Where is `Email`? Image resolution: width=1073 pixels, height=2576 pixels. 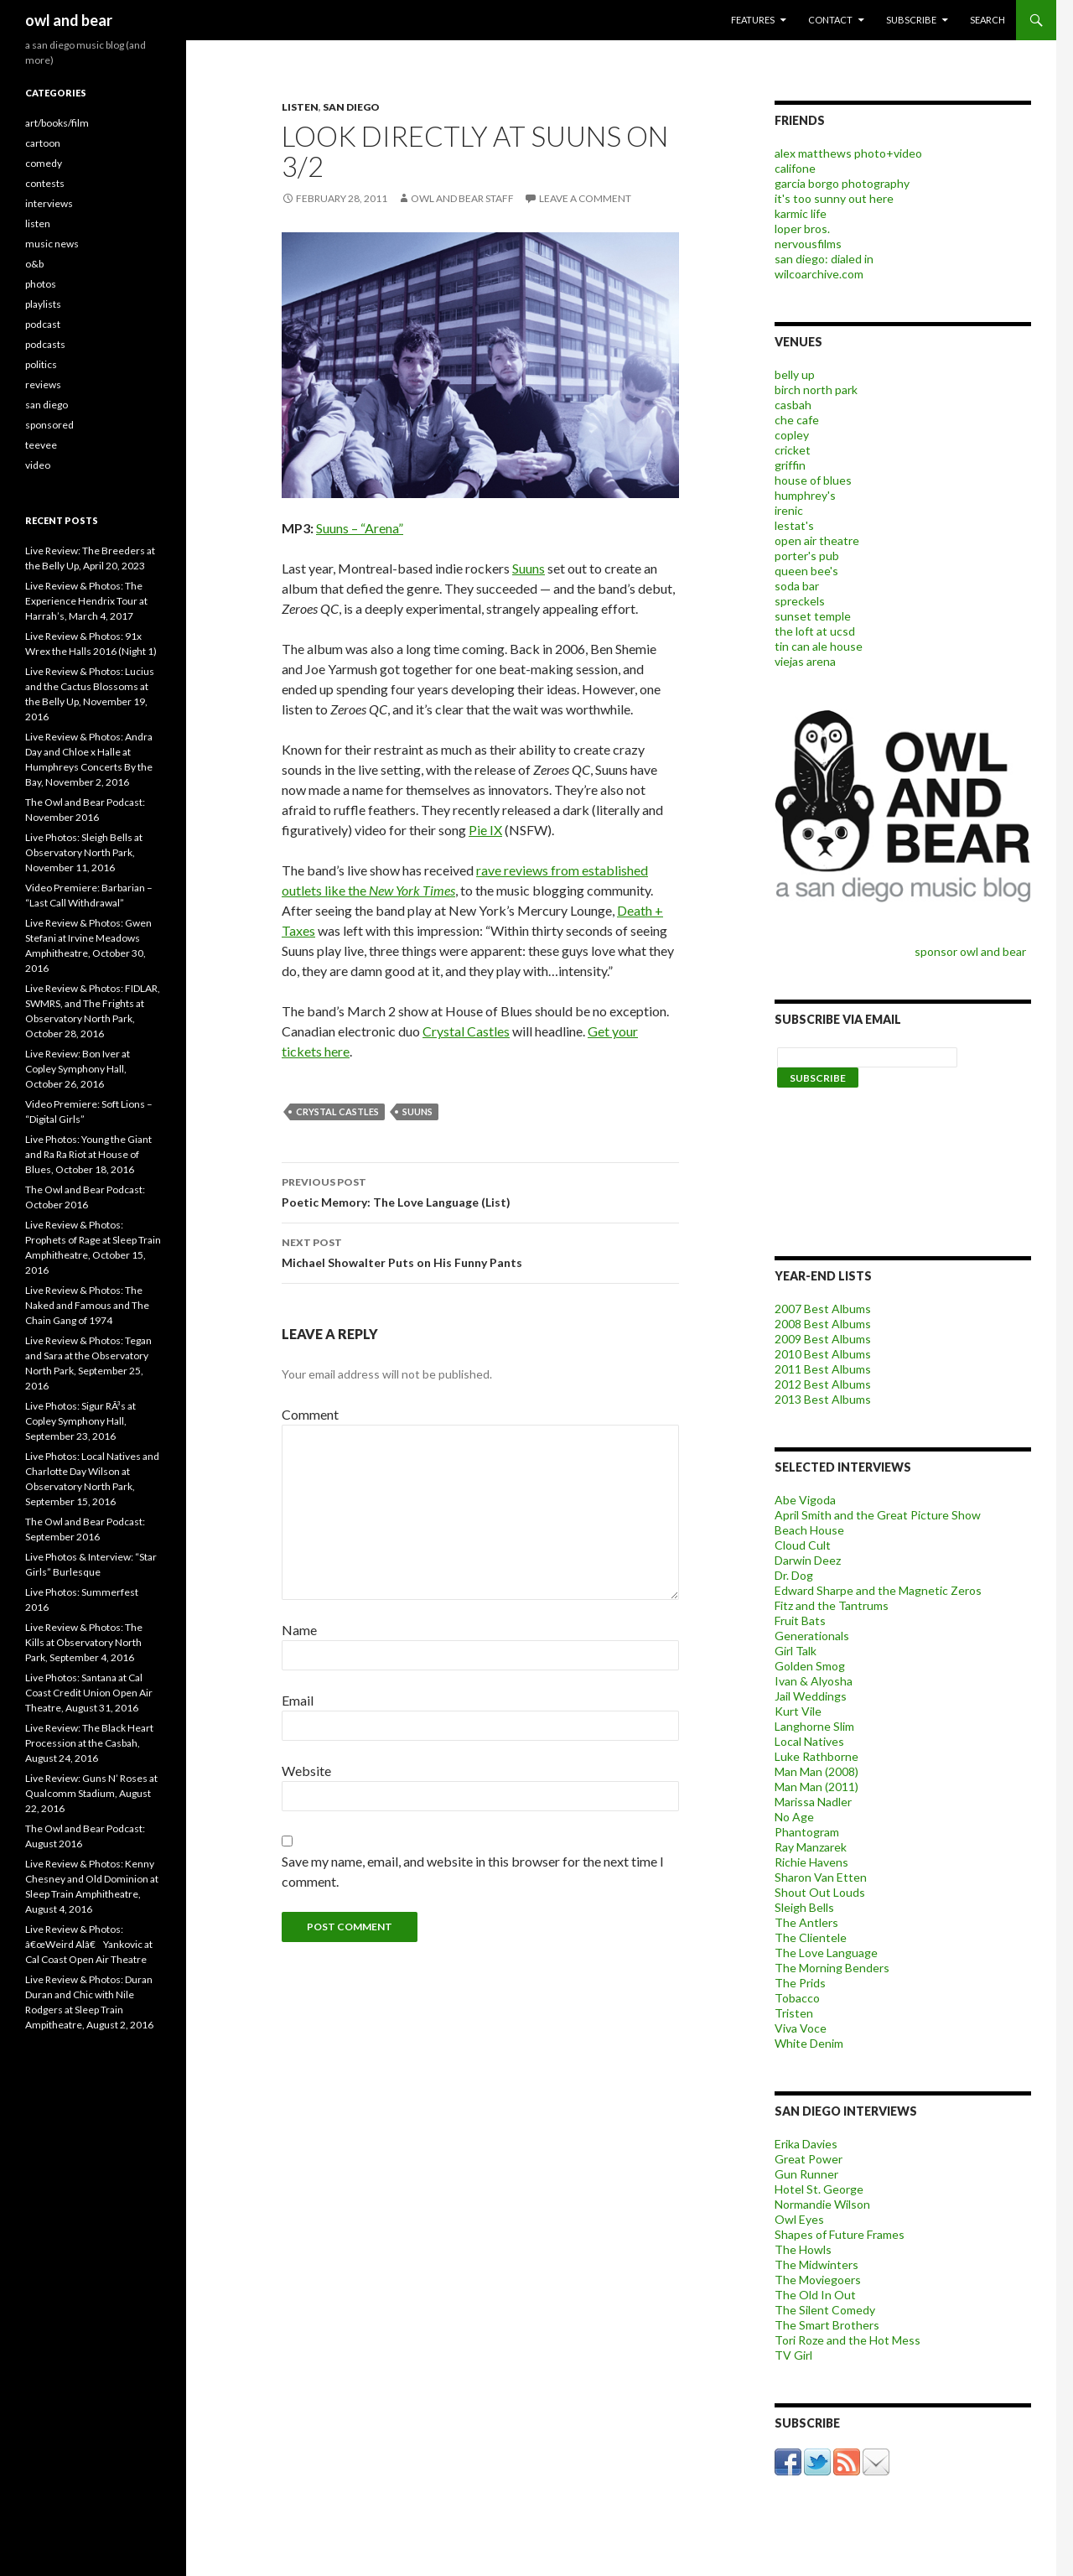 Email is located at coordinates (298, 1700).